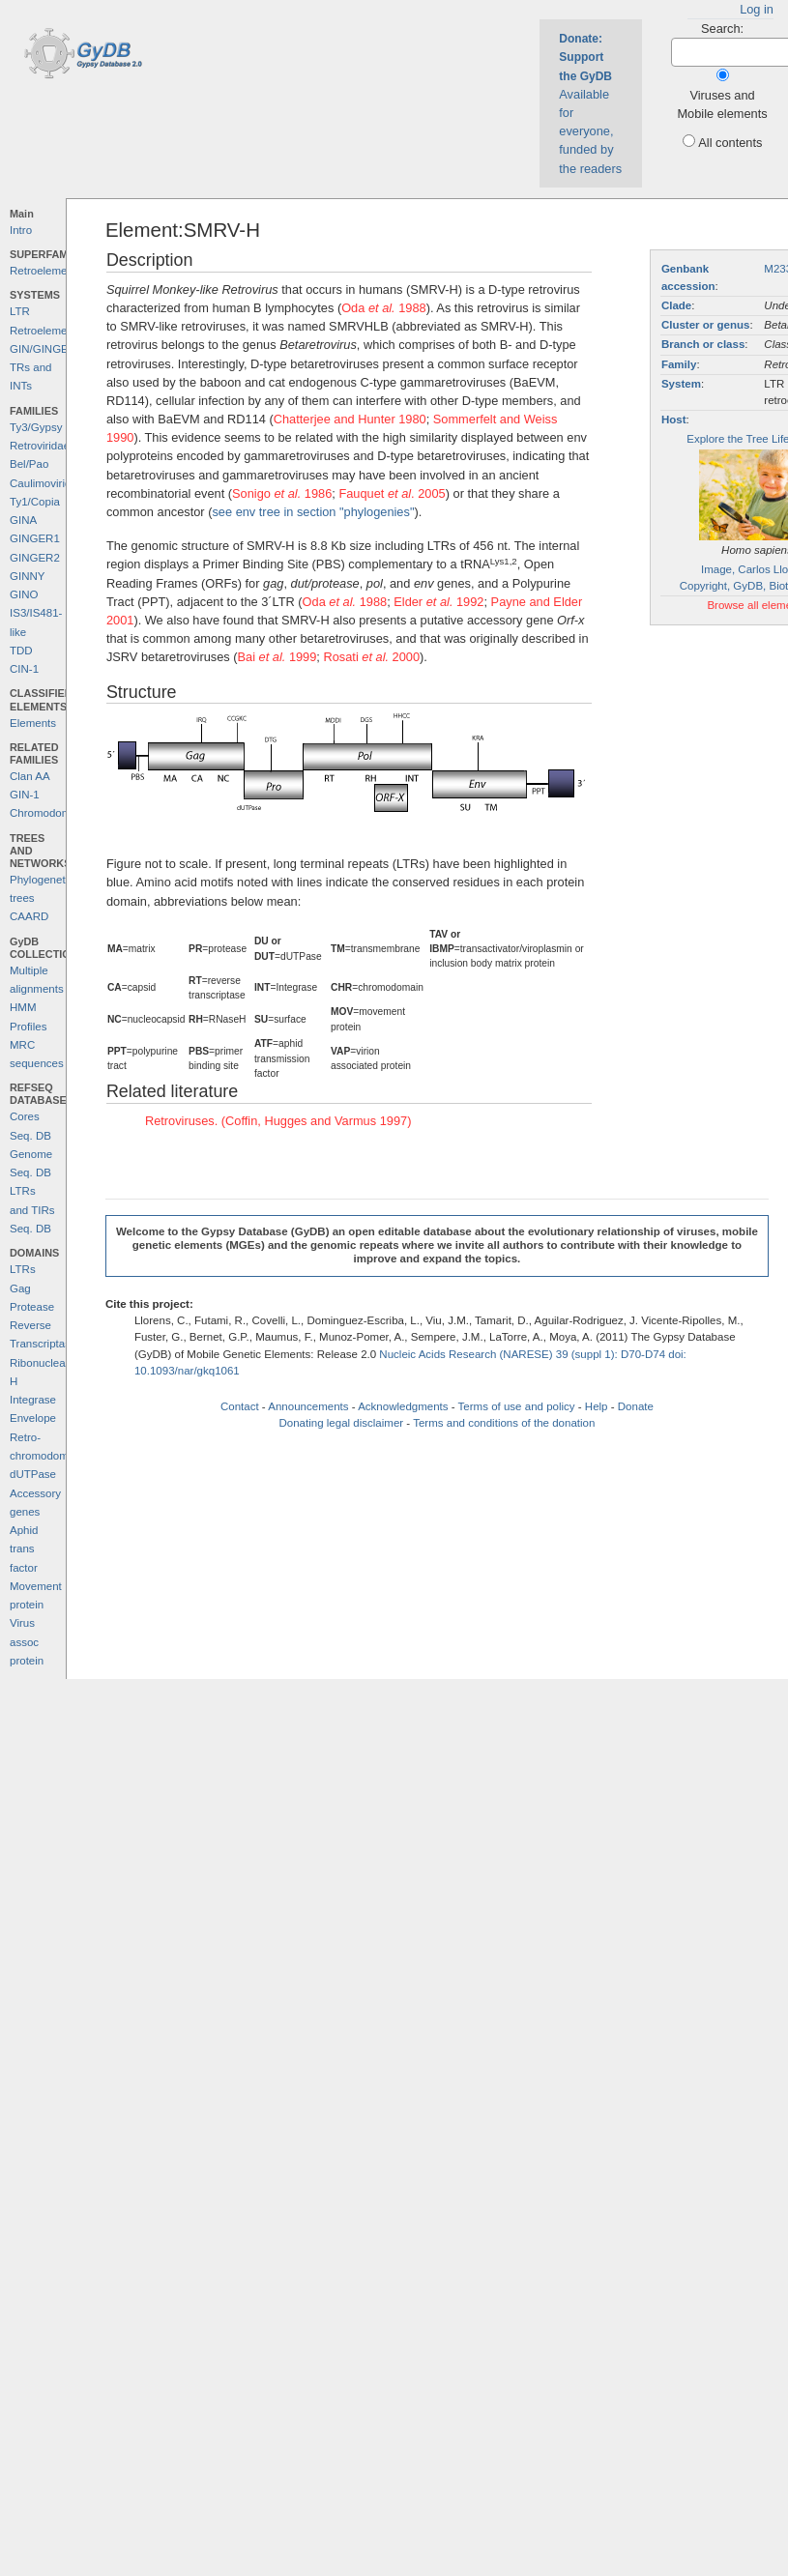 The width and height of the screenshot is (788, 2576). What do you see at coordinates (277, 657) in the screenshot?
I see `Bai 1999` at bounding box center [277, 657].